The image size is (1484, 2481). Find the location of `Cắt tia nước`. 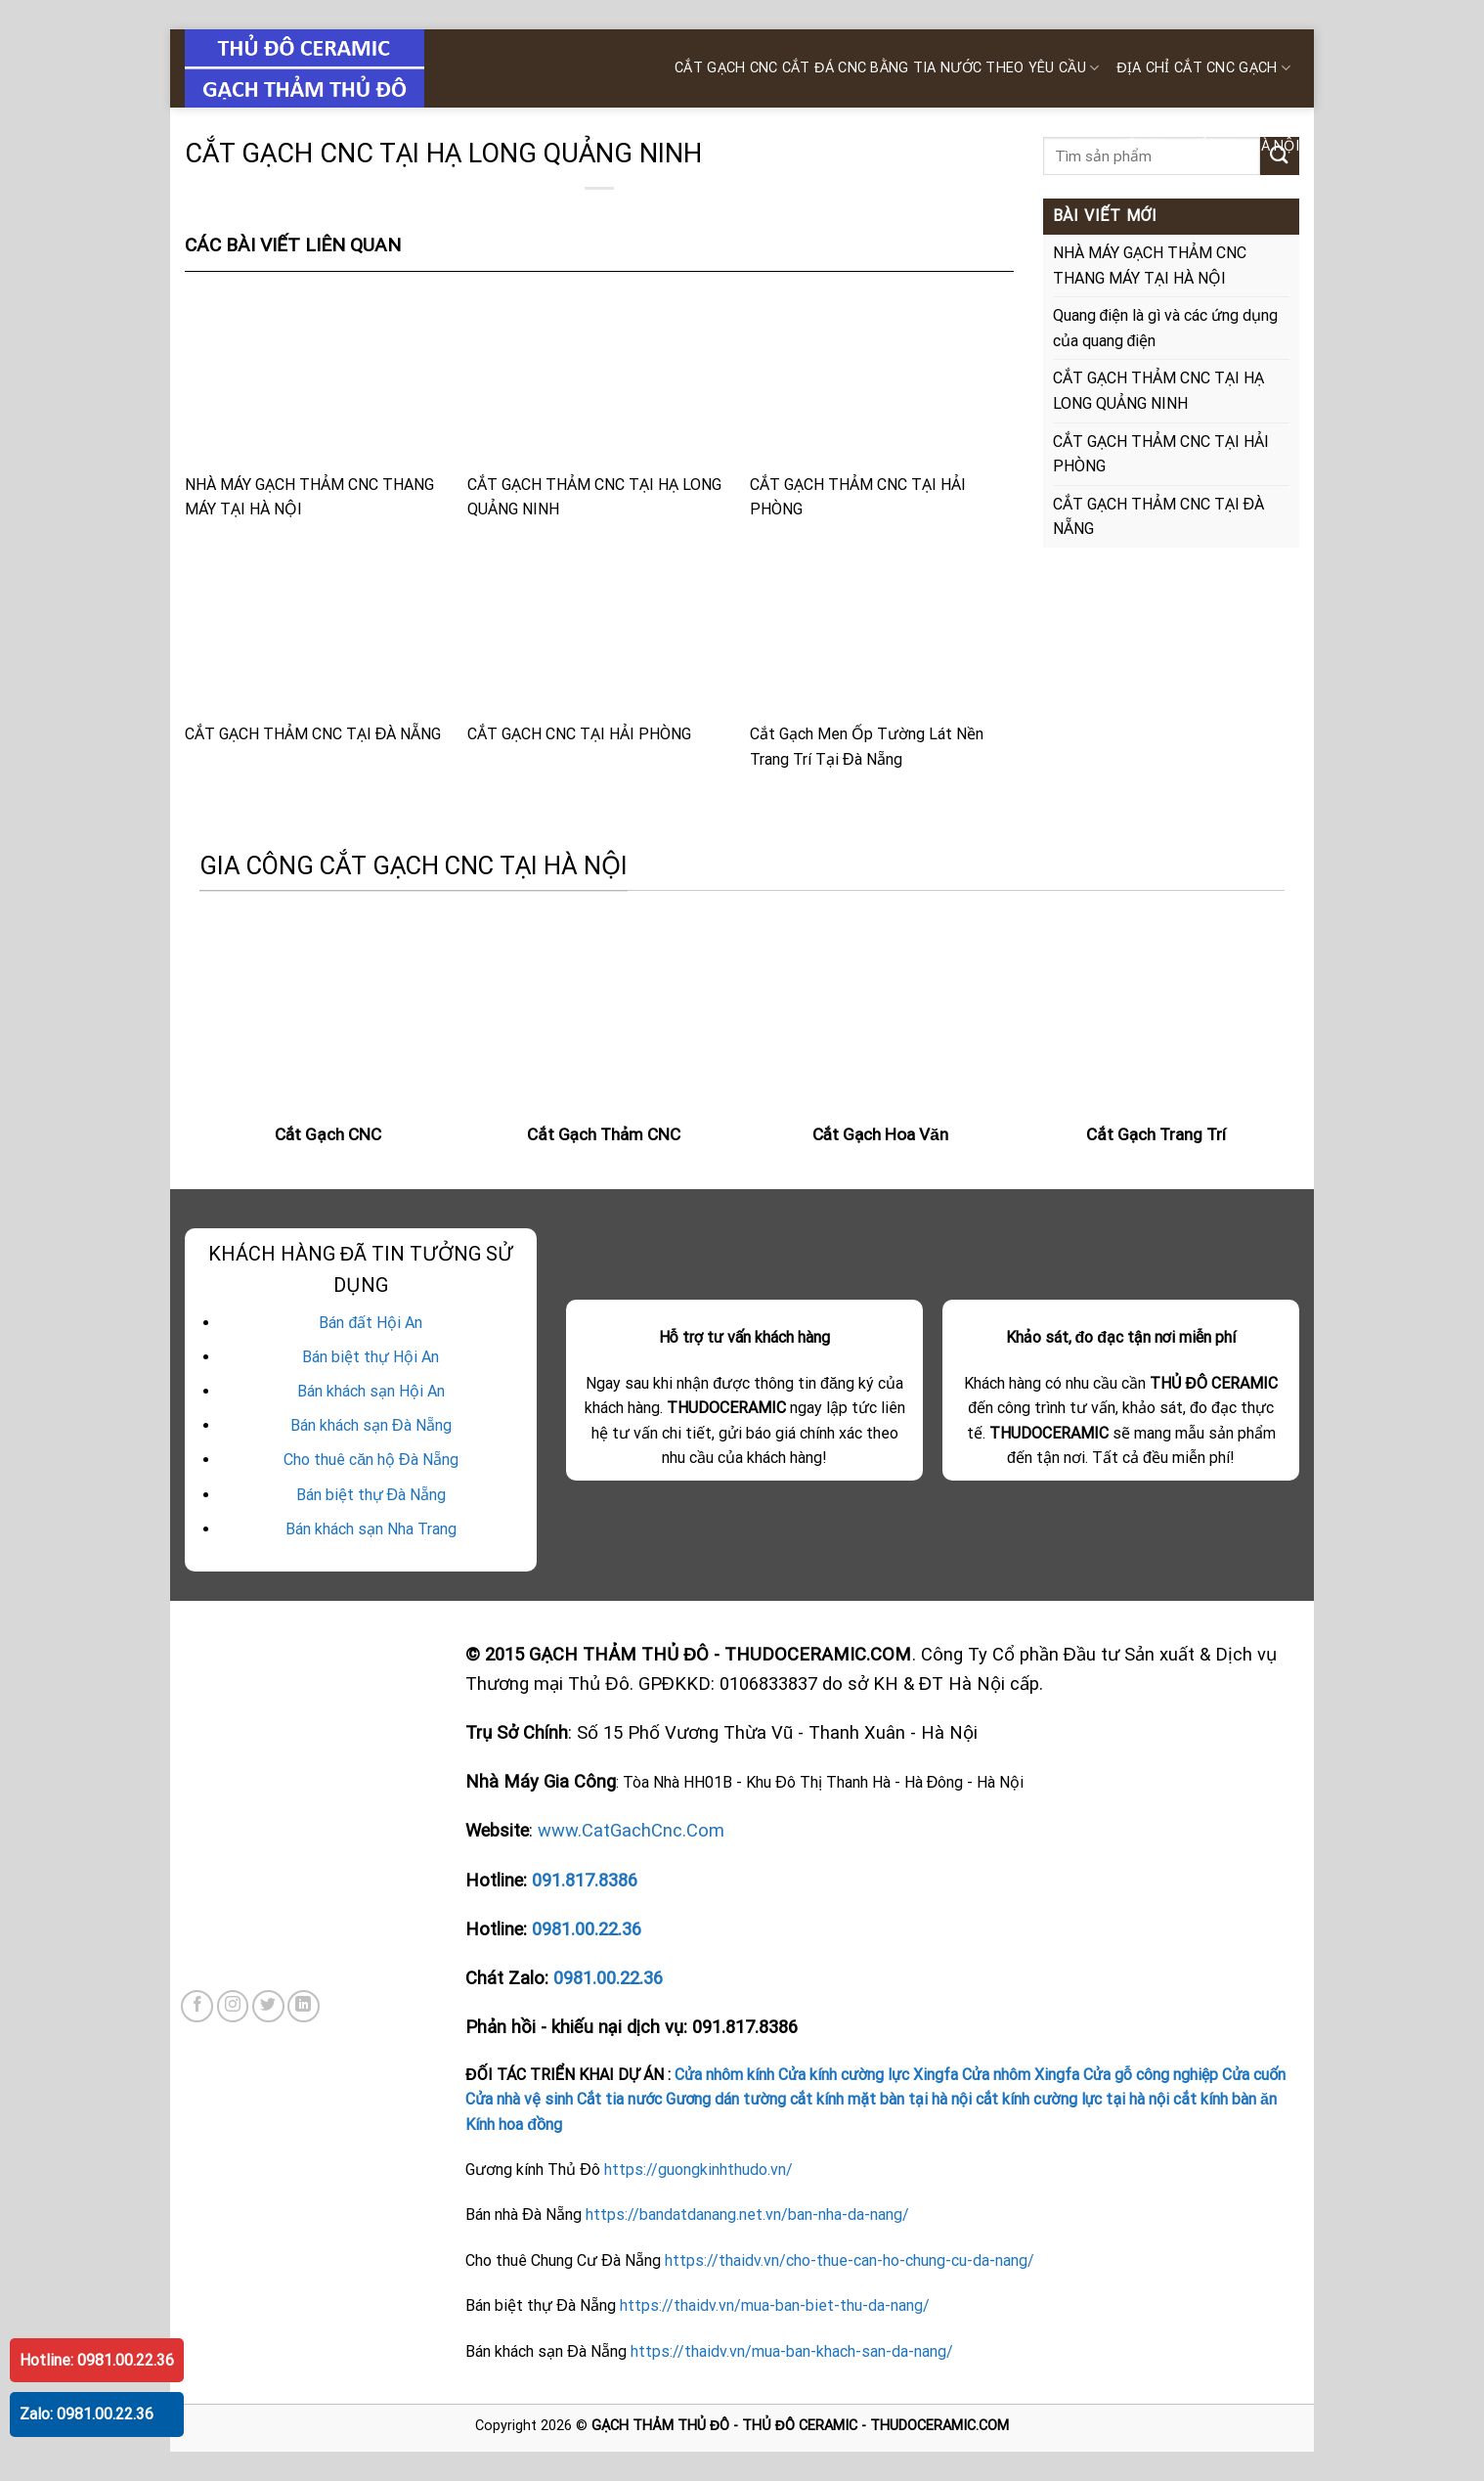

Cắt tia nước is located at coordinates (620, 2099).